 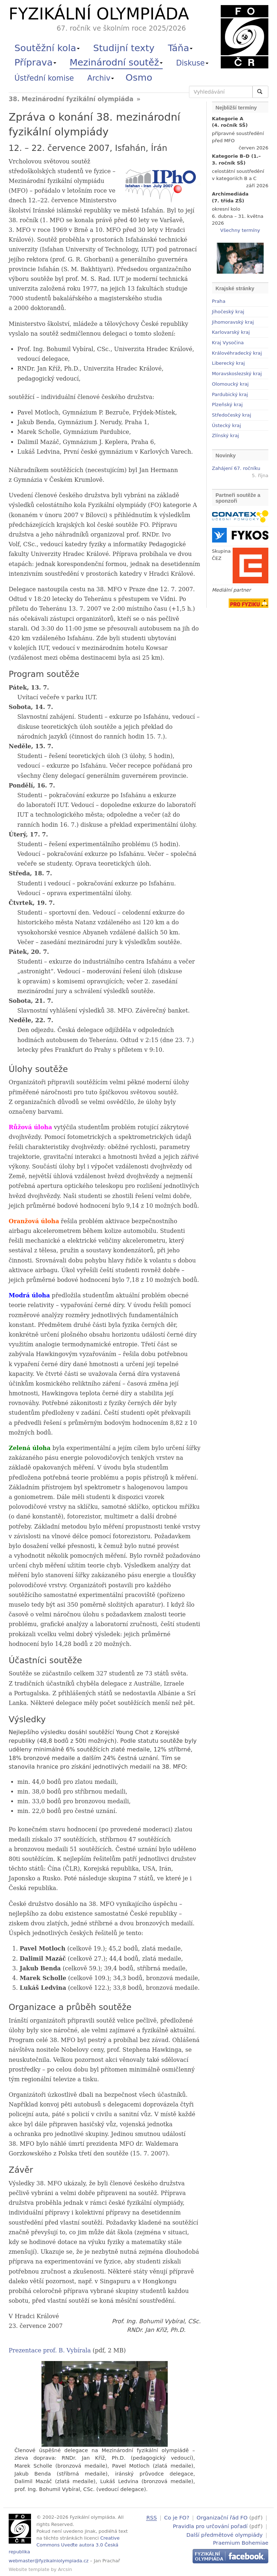 What do you see at coordinates (116, 62) in the screenshot?
I see `Mezinárodní soutěž [button]` at bounding box center [116, 62].